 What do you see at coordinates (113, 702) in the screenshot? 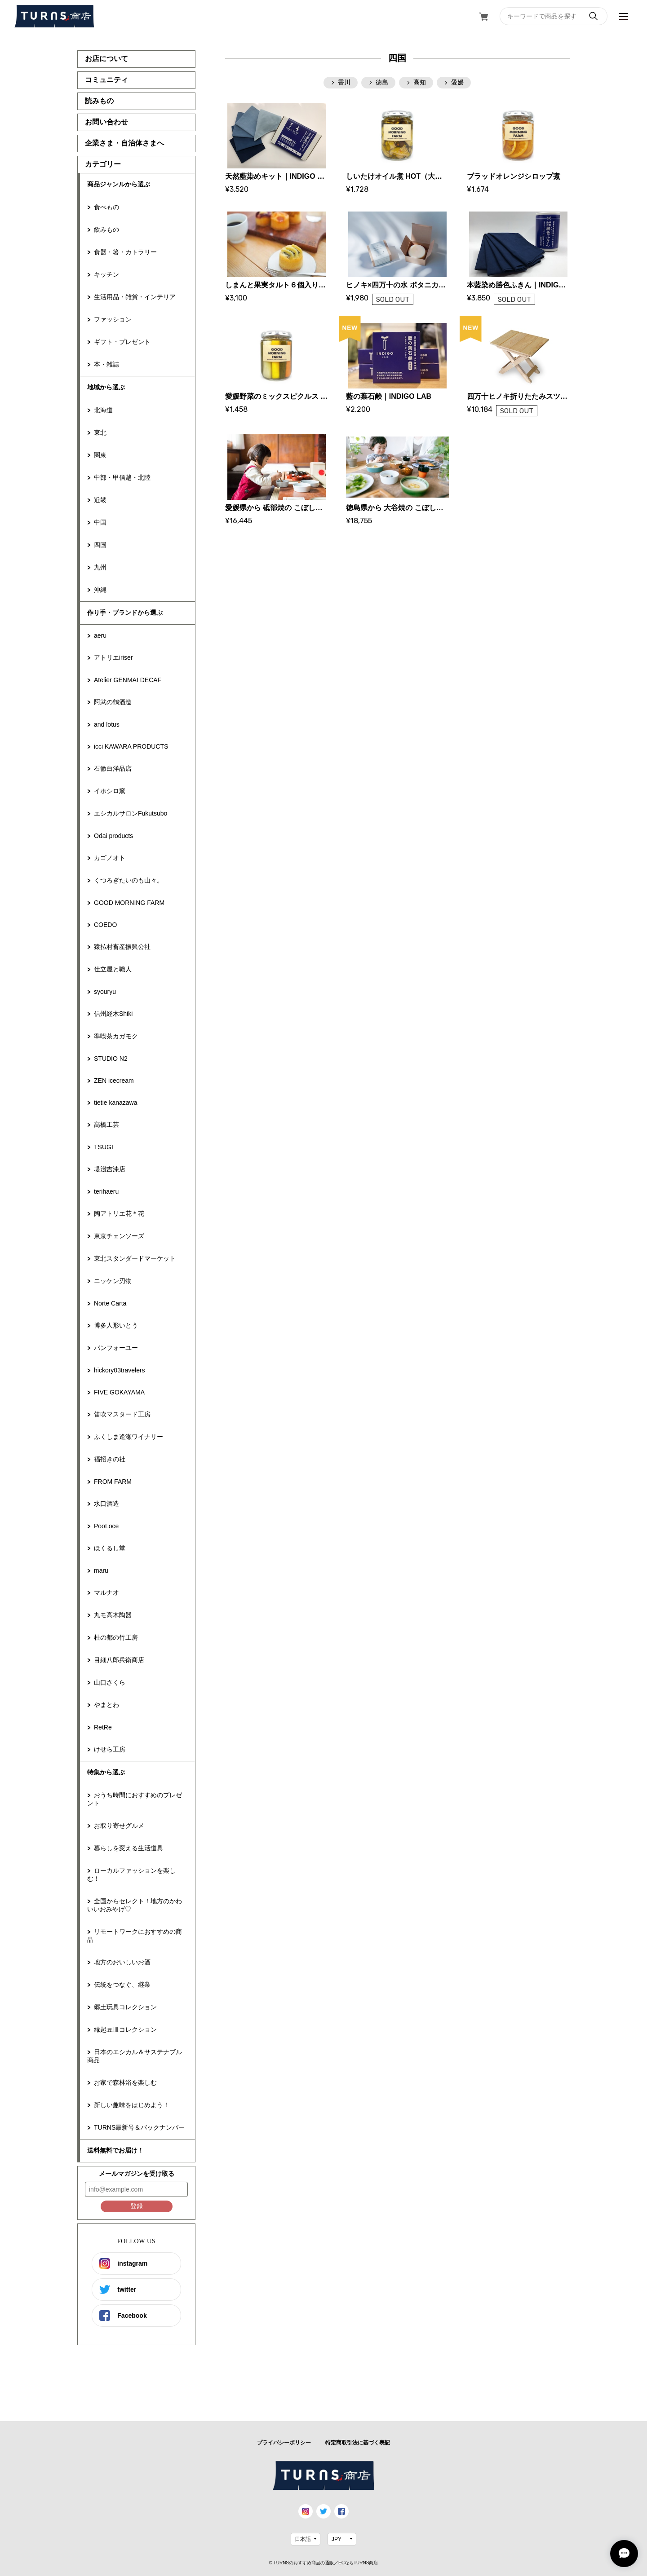
I see `阿武の鶴酒造` at bounding box center [113, 702].